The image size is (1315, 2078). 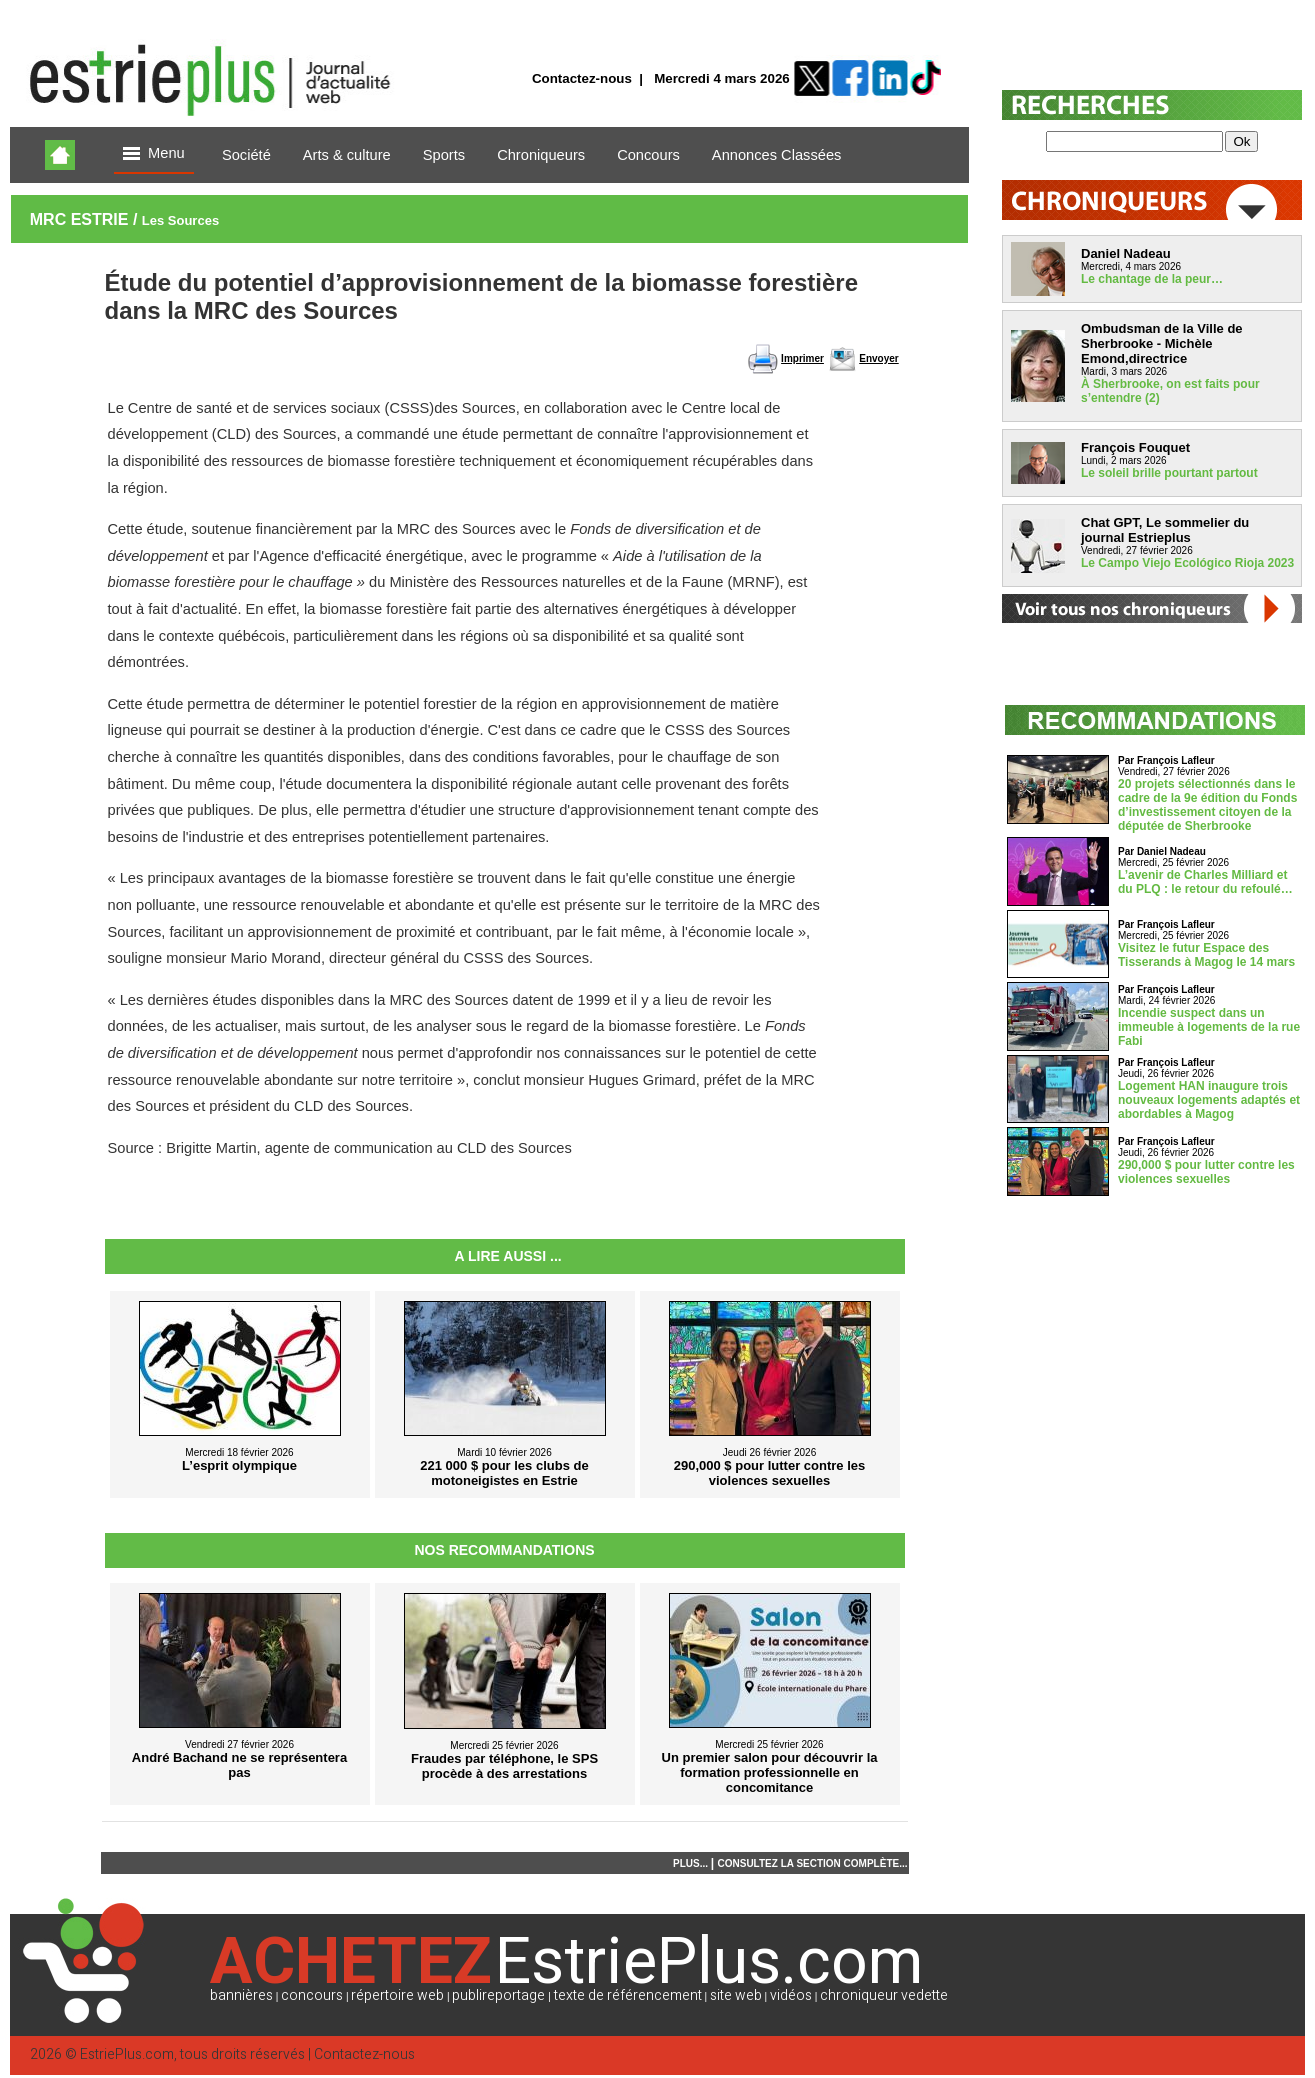 I want to click on 20 projets sélectionnés dans le cadre de la 9e édition du Fonds d’investissement citoyen de la députée de Sherbrooke, so click(x=1207, y=805).